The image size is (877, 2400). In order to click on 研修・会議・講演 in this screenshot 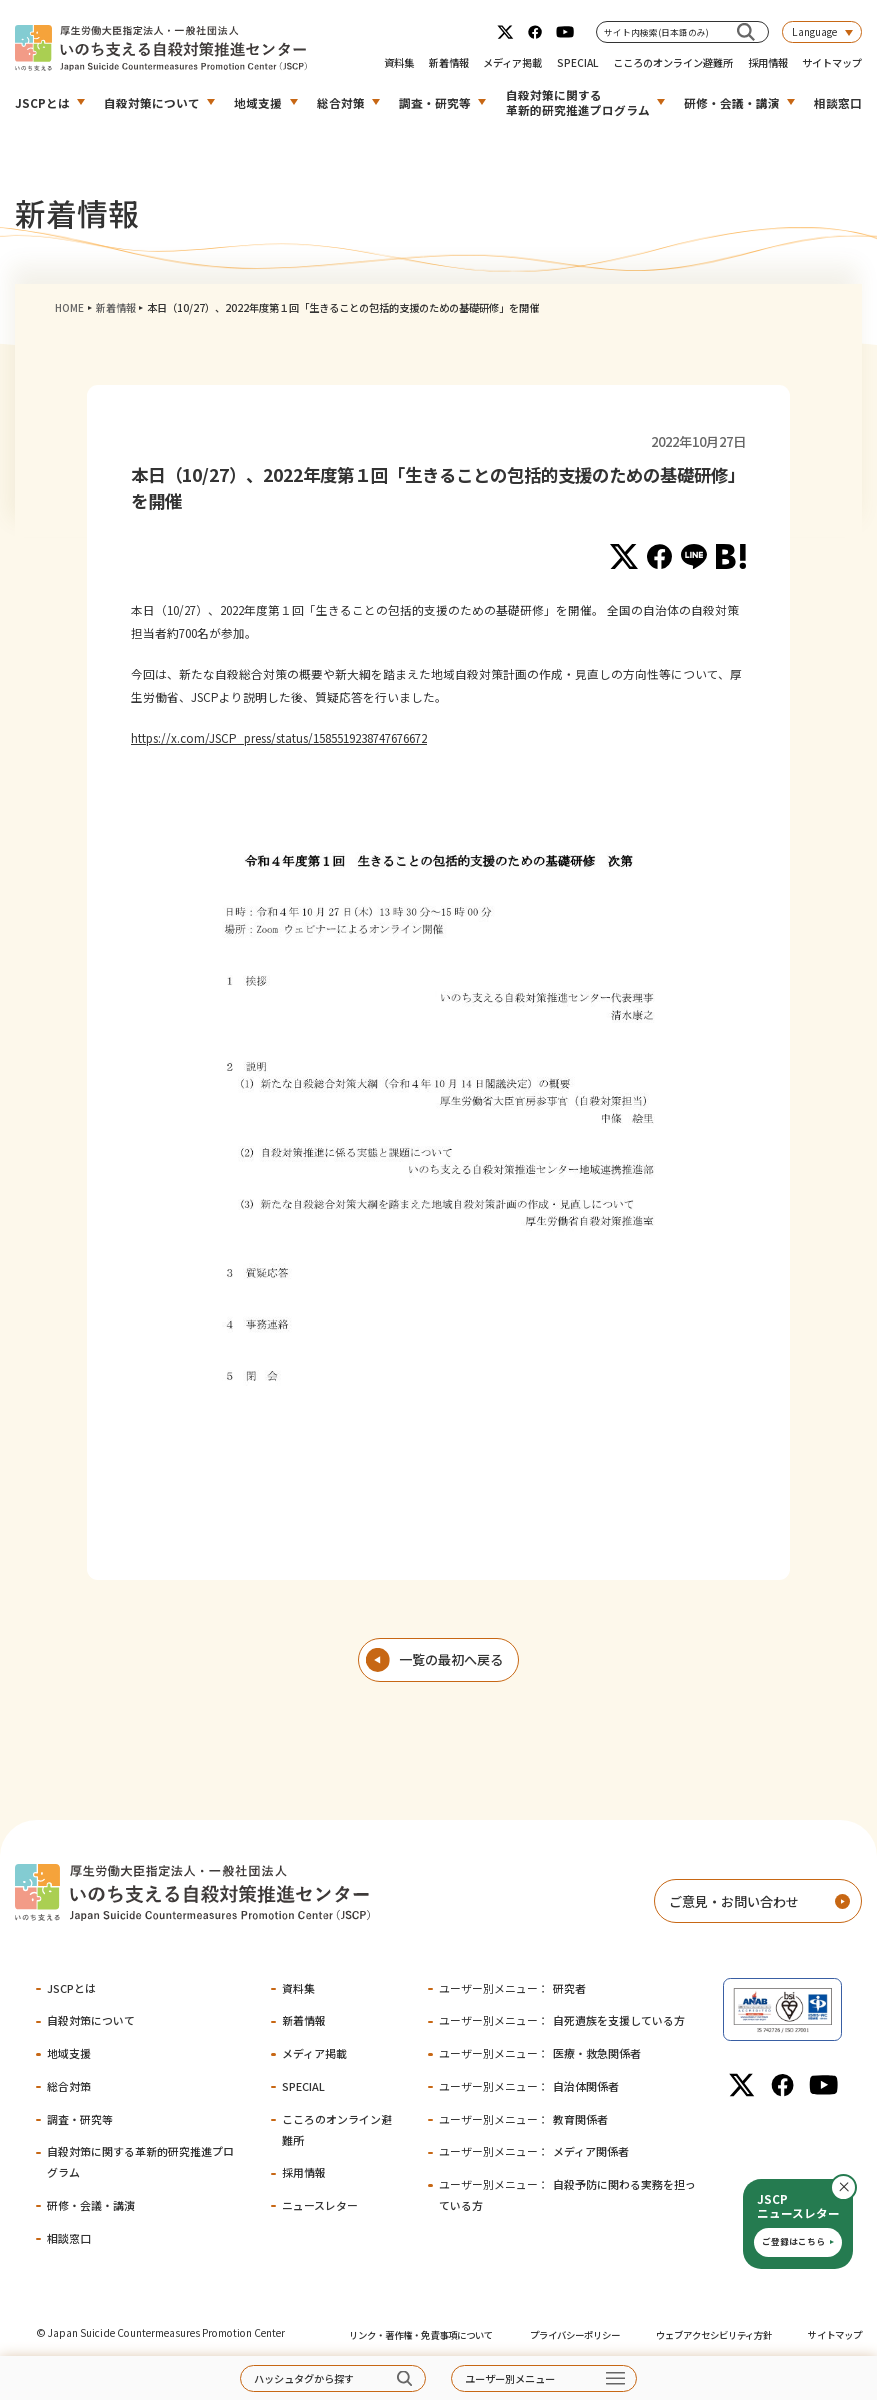, I will do `click(732, 102)`.